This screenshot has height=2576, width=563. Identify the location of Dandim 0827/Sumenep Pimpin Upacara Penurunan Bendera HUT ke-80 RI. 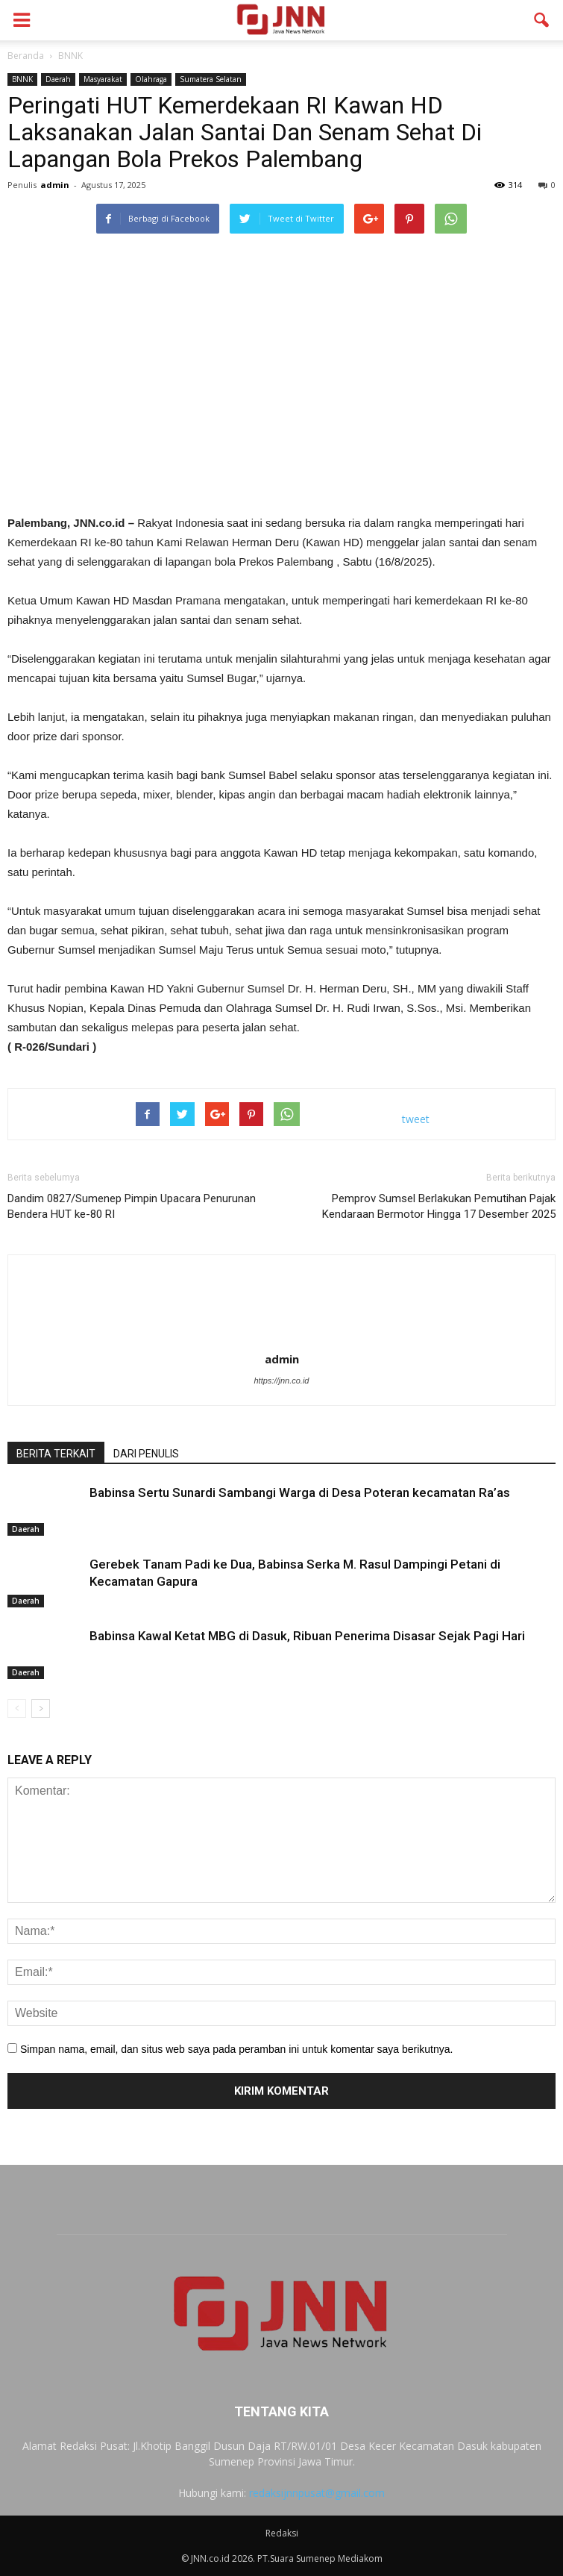
(131, 1206).